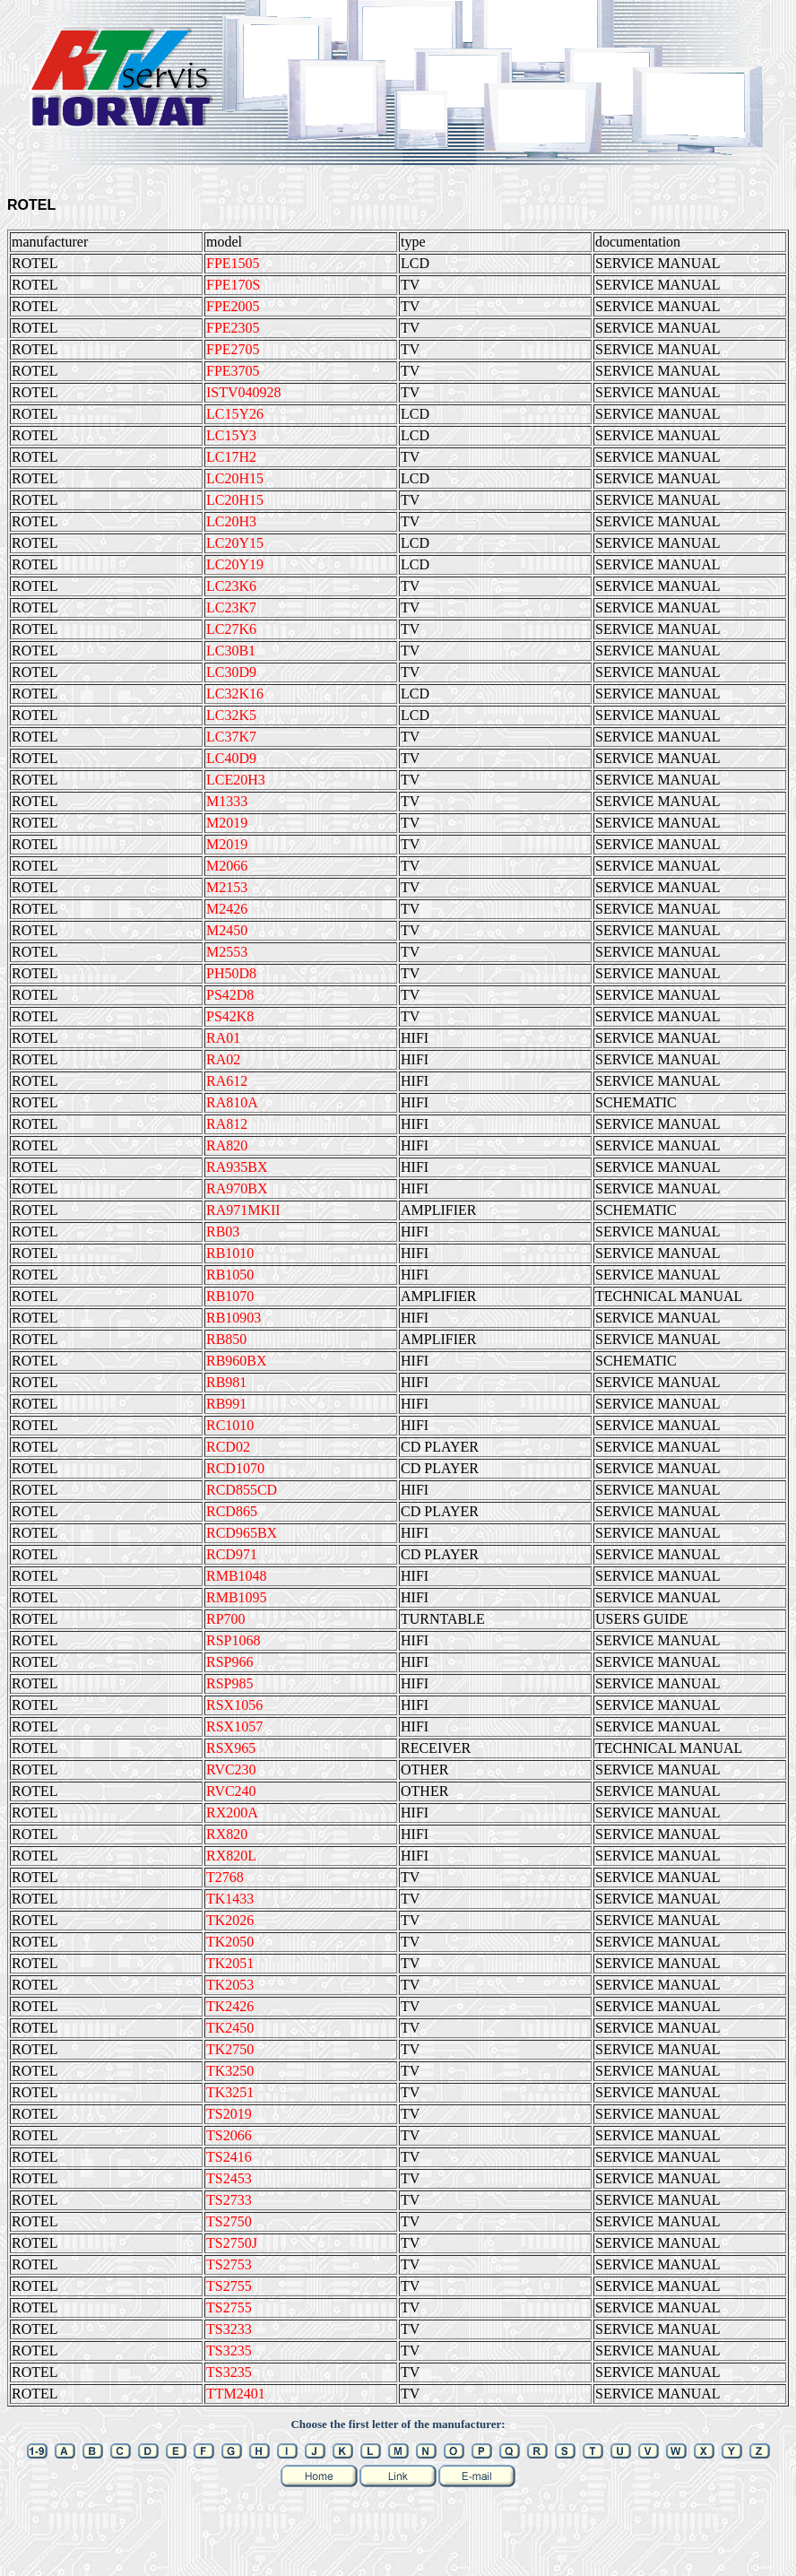 Image resolution: width=796 pixels, height=2576 pixels. I want to click on M2066, so click(226, 865).